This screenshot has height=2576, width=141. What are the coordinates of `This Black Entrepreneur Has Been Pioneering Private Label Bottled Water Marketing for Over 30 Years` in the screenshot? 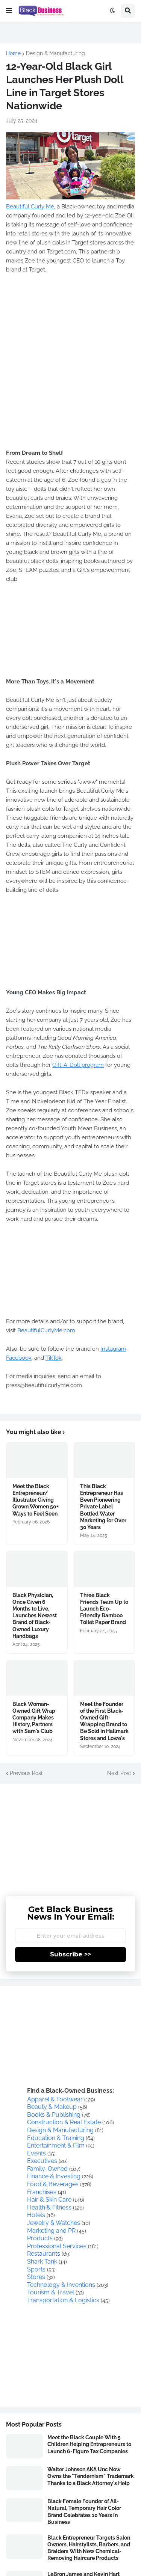 It's located at (103, 1506).